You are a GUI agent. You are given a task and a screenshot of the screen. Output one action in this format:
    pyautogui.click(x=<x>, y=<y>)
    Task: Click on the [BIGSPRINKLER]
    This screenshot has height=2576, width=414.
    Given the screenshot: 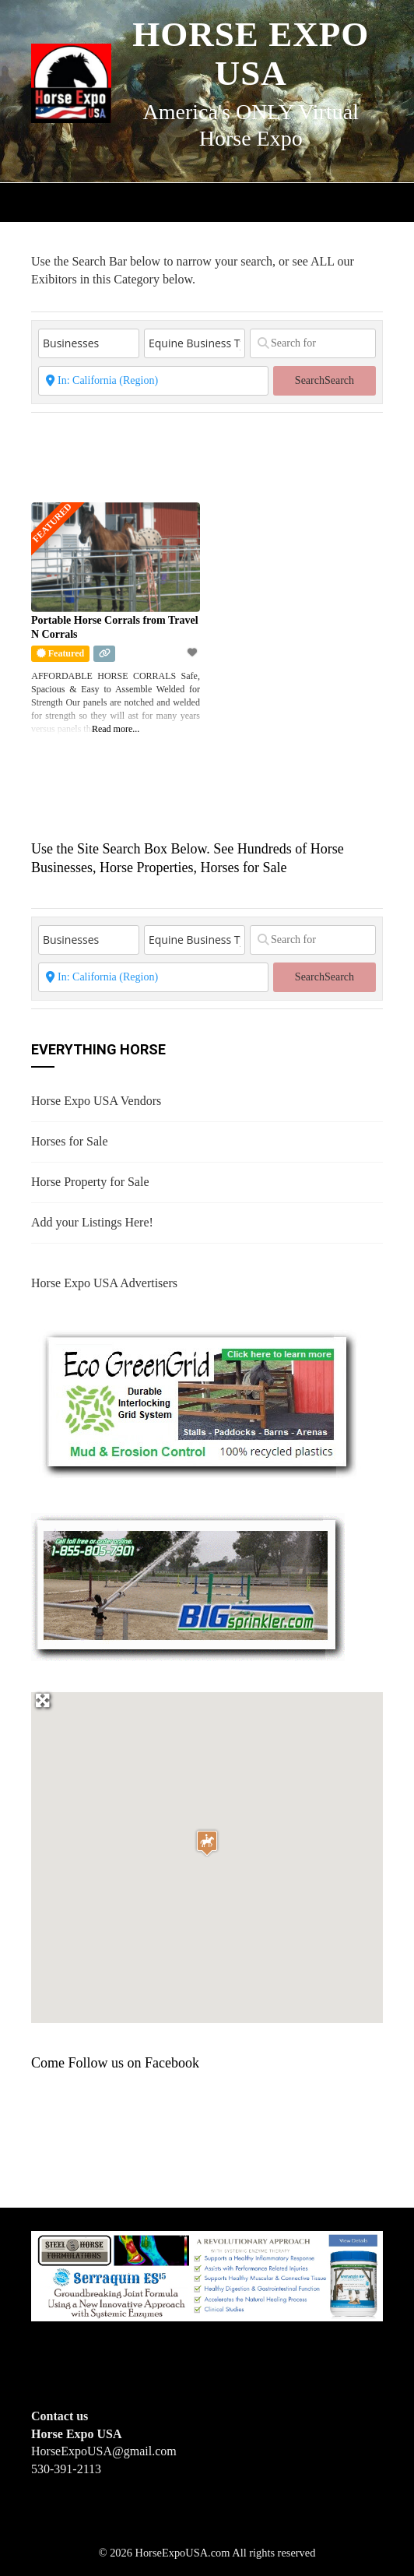 What is the action you would take?
    pyautogui.click(x=188, y=1585)
    